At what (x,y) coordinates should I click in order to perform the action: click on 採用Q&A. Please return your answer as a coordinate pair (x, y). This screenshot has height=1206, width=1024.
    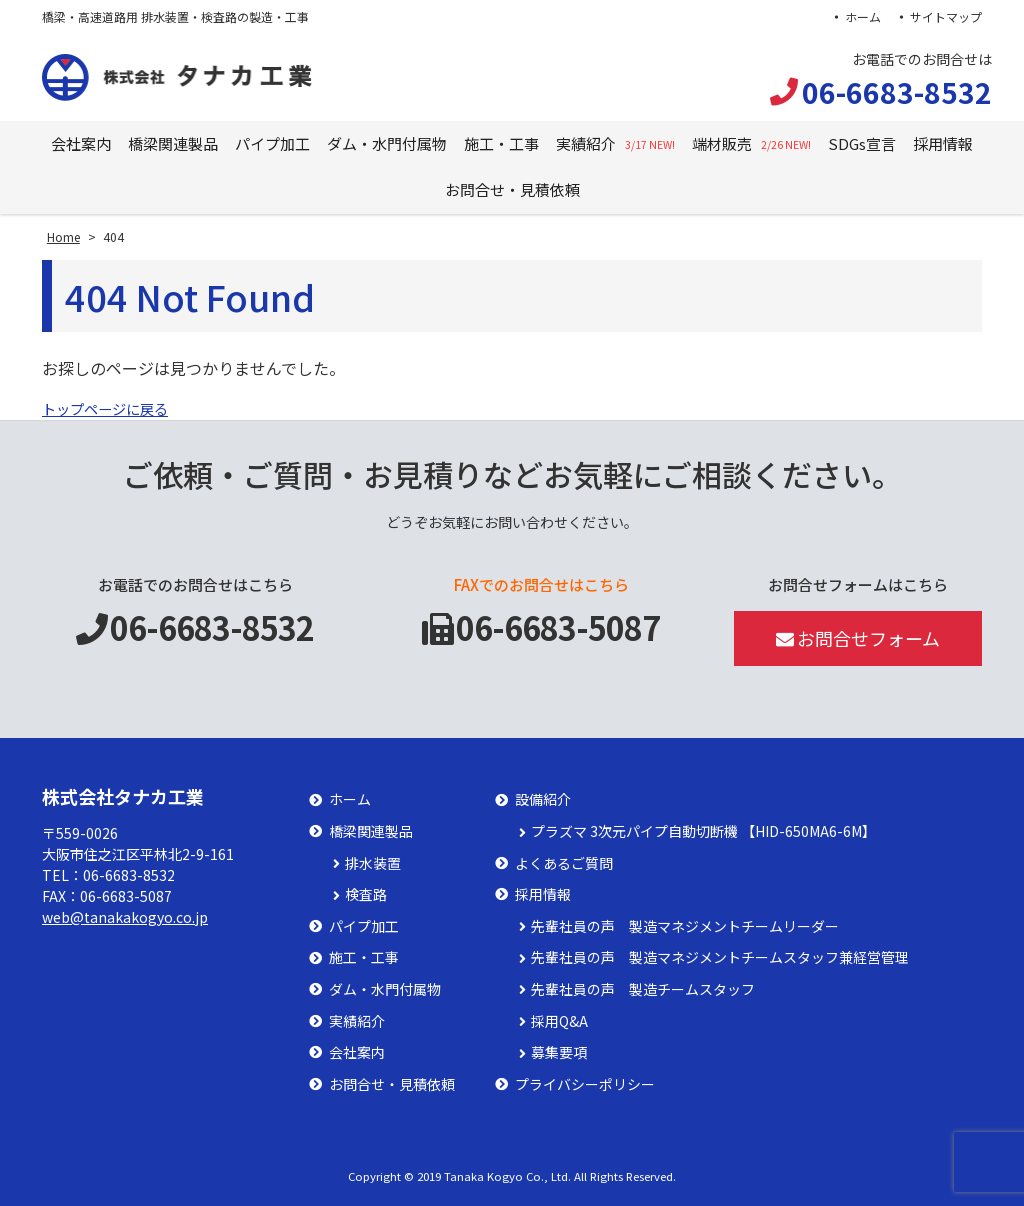
    Looking at the image, I should click on (559, 1021).